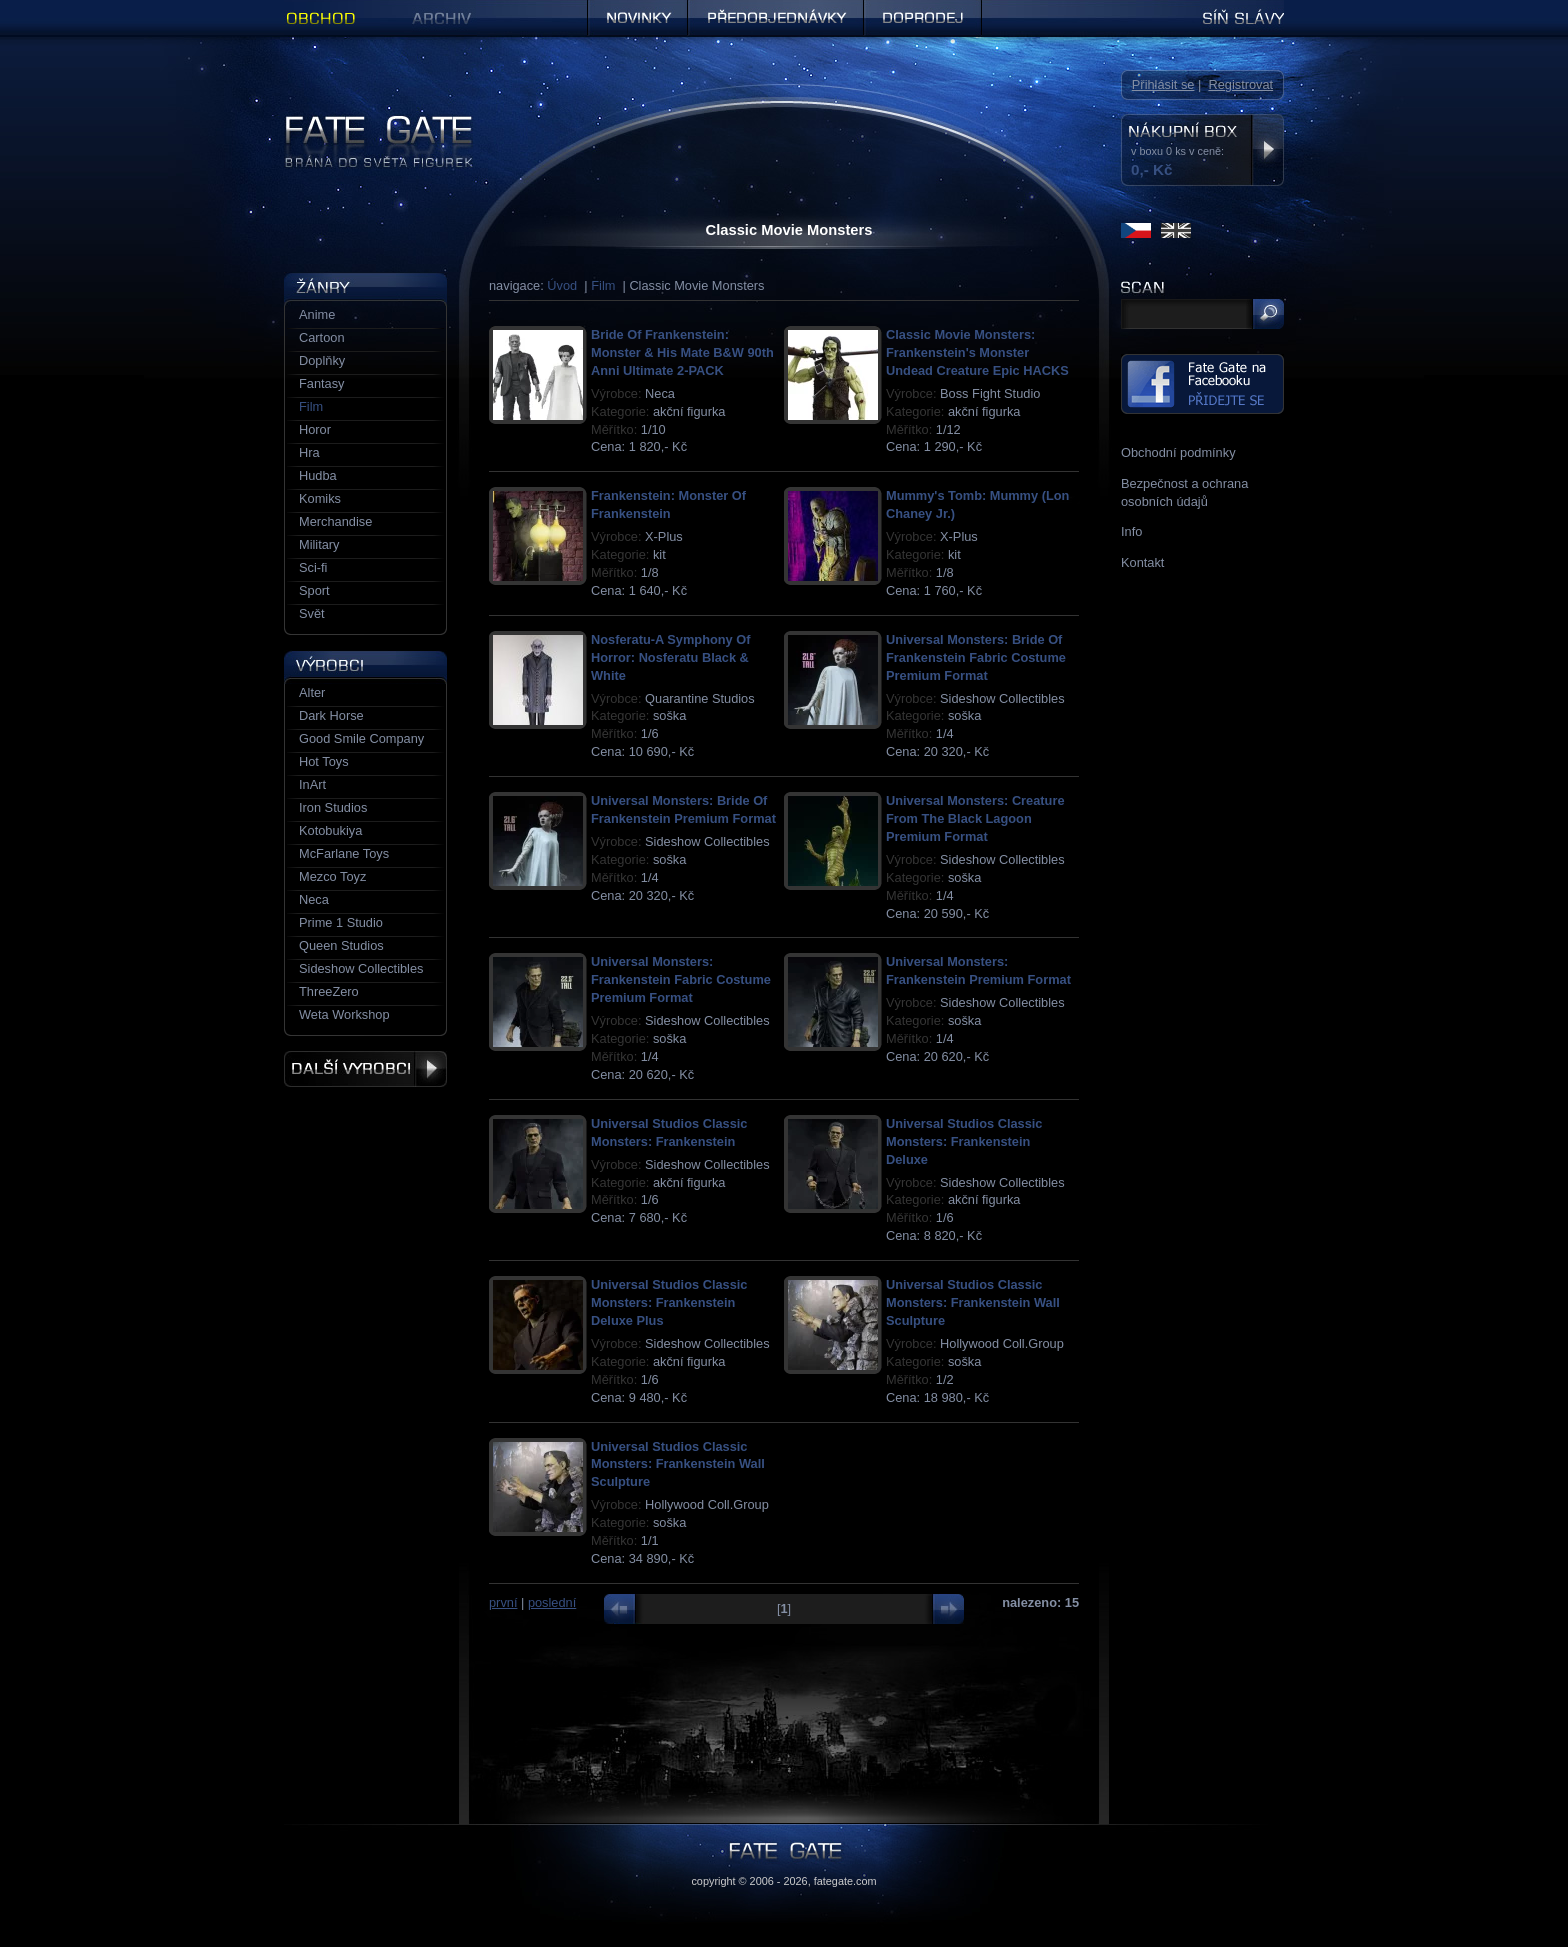  What do you see at coordinates (344, 1014) in the screenshot?
I see `Weta Workshop` at bounding box center [344, 1014].